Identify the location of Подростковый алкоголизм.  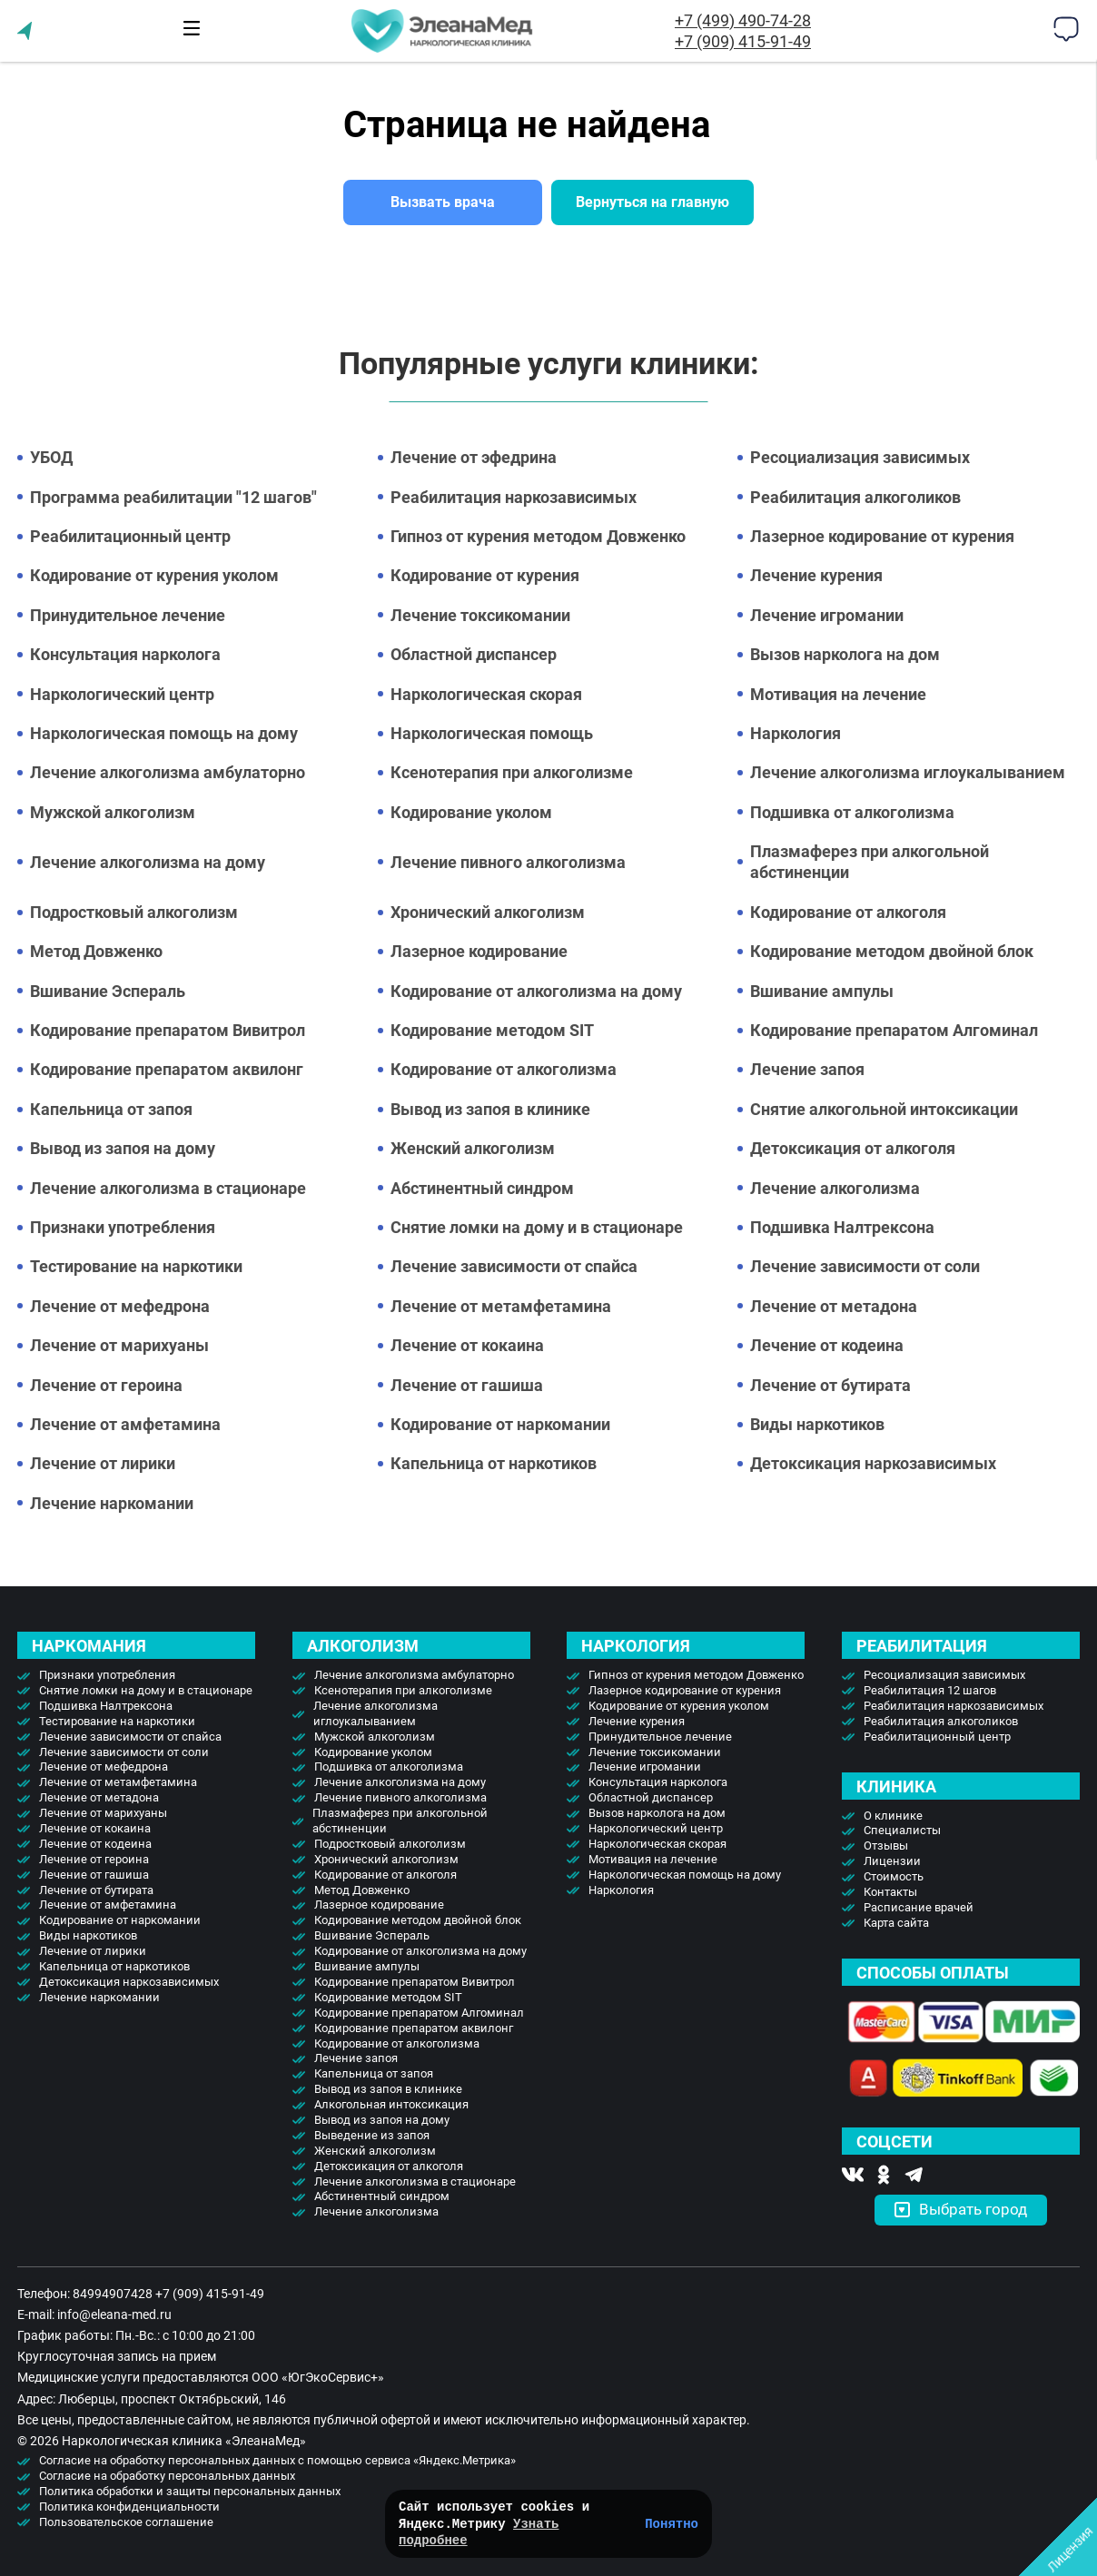
(134, 912).